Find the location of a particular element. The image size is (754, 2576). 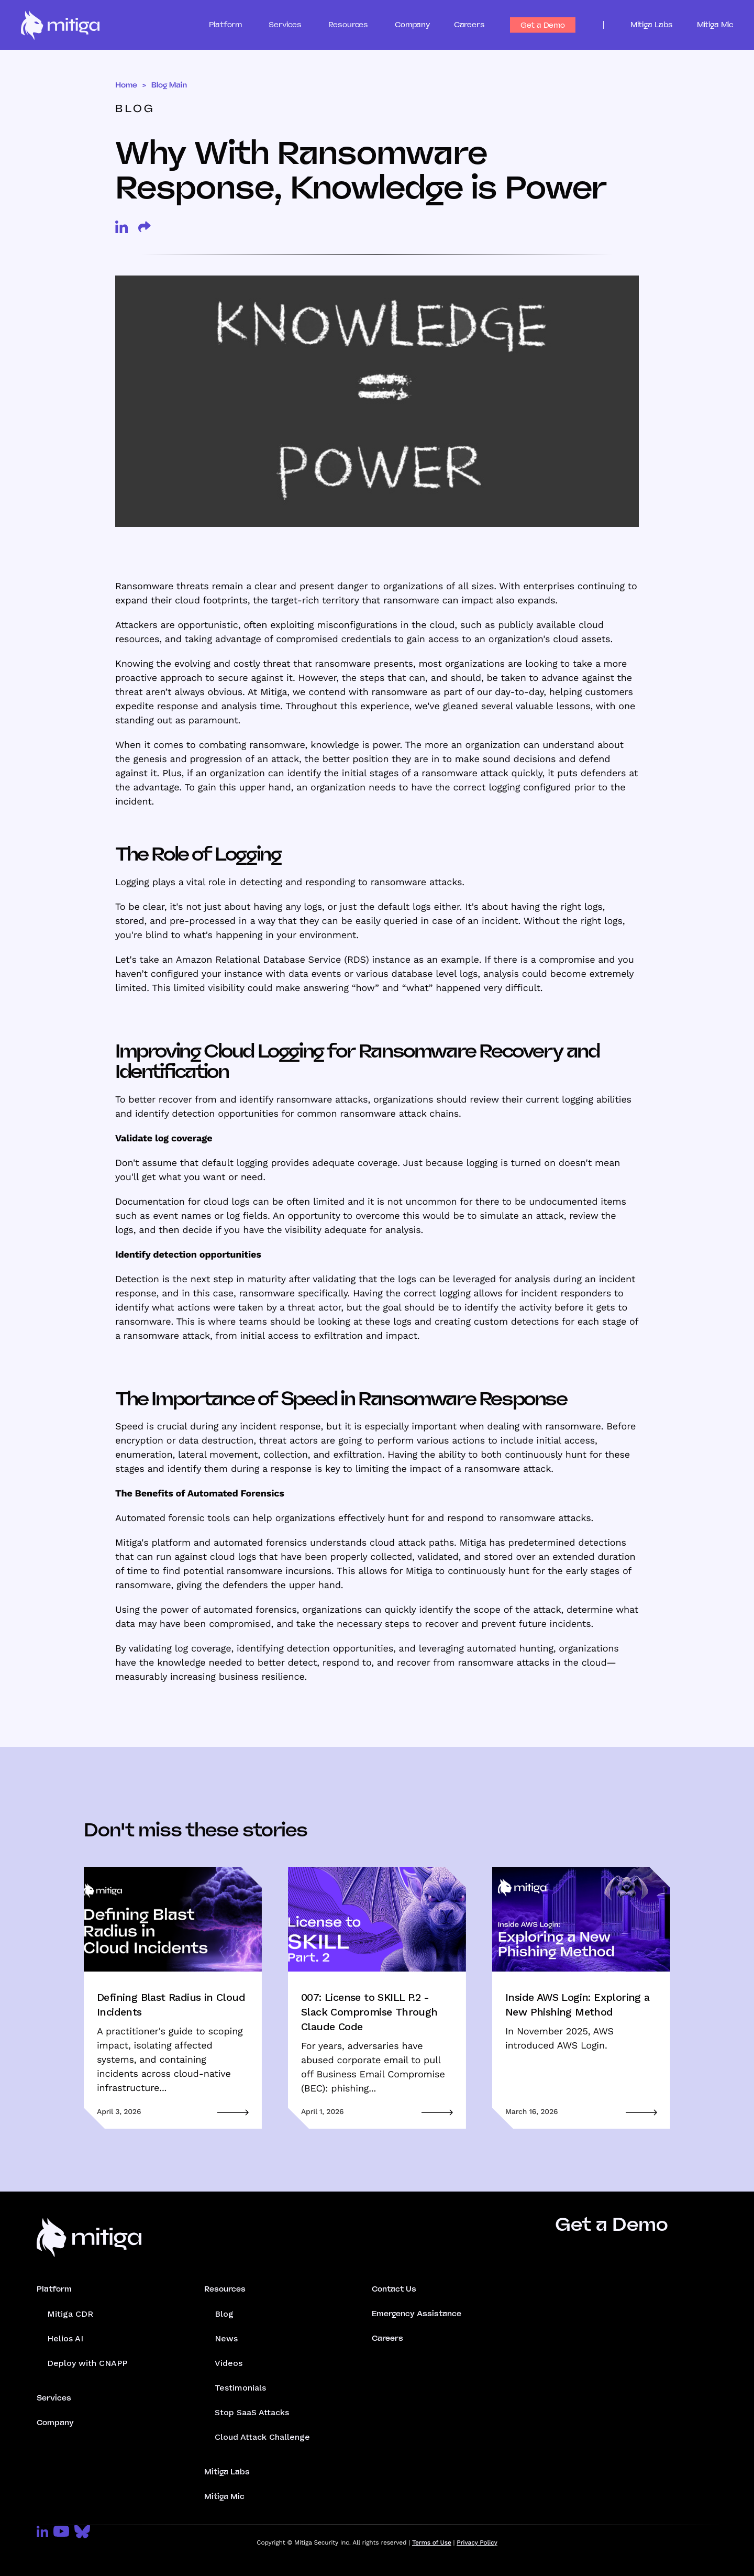

Deploy with CNAPP is located at coordinates (87, 2363).